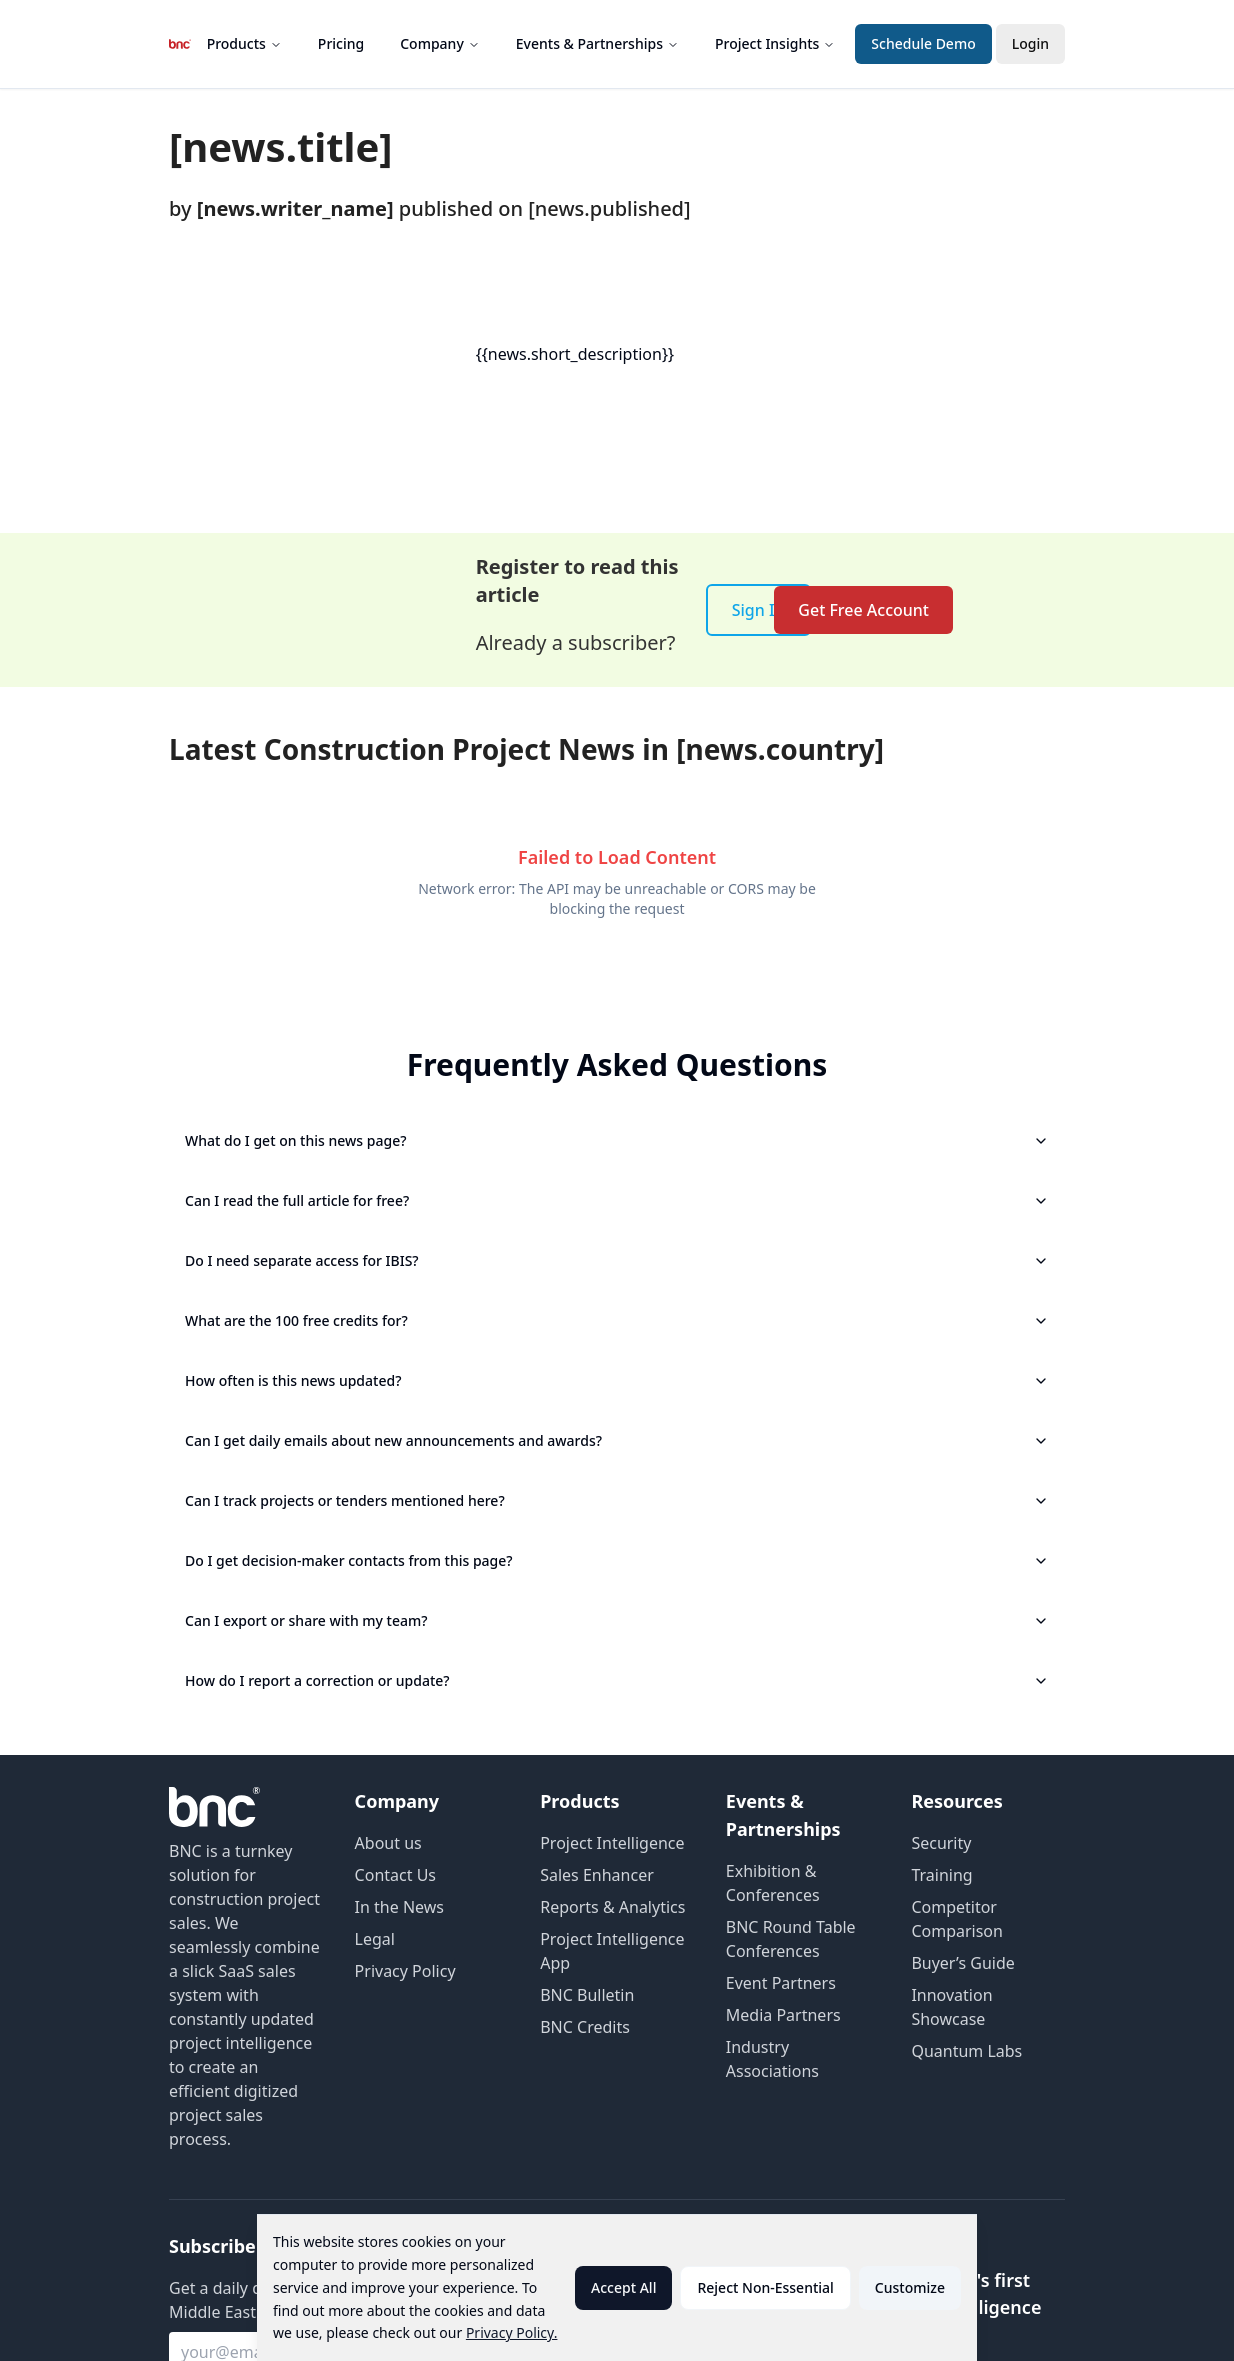 This screenshot has width=1234, height=2361. What do you see at coordinates (923, 43) in the screenshot?
I see `Schedule Demo` at bounding box center [923, 43].